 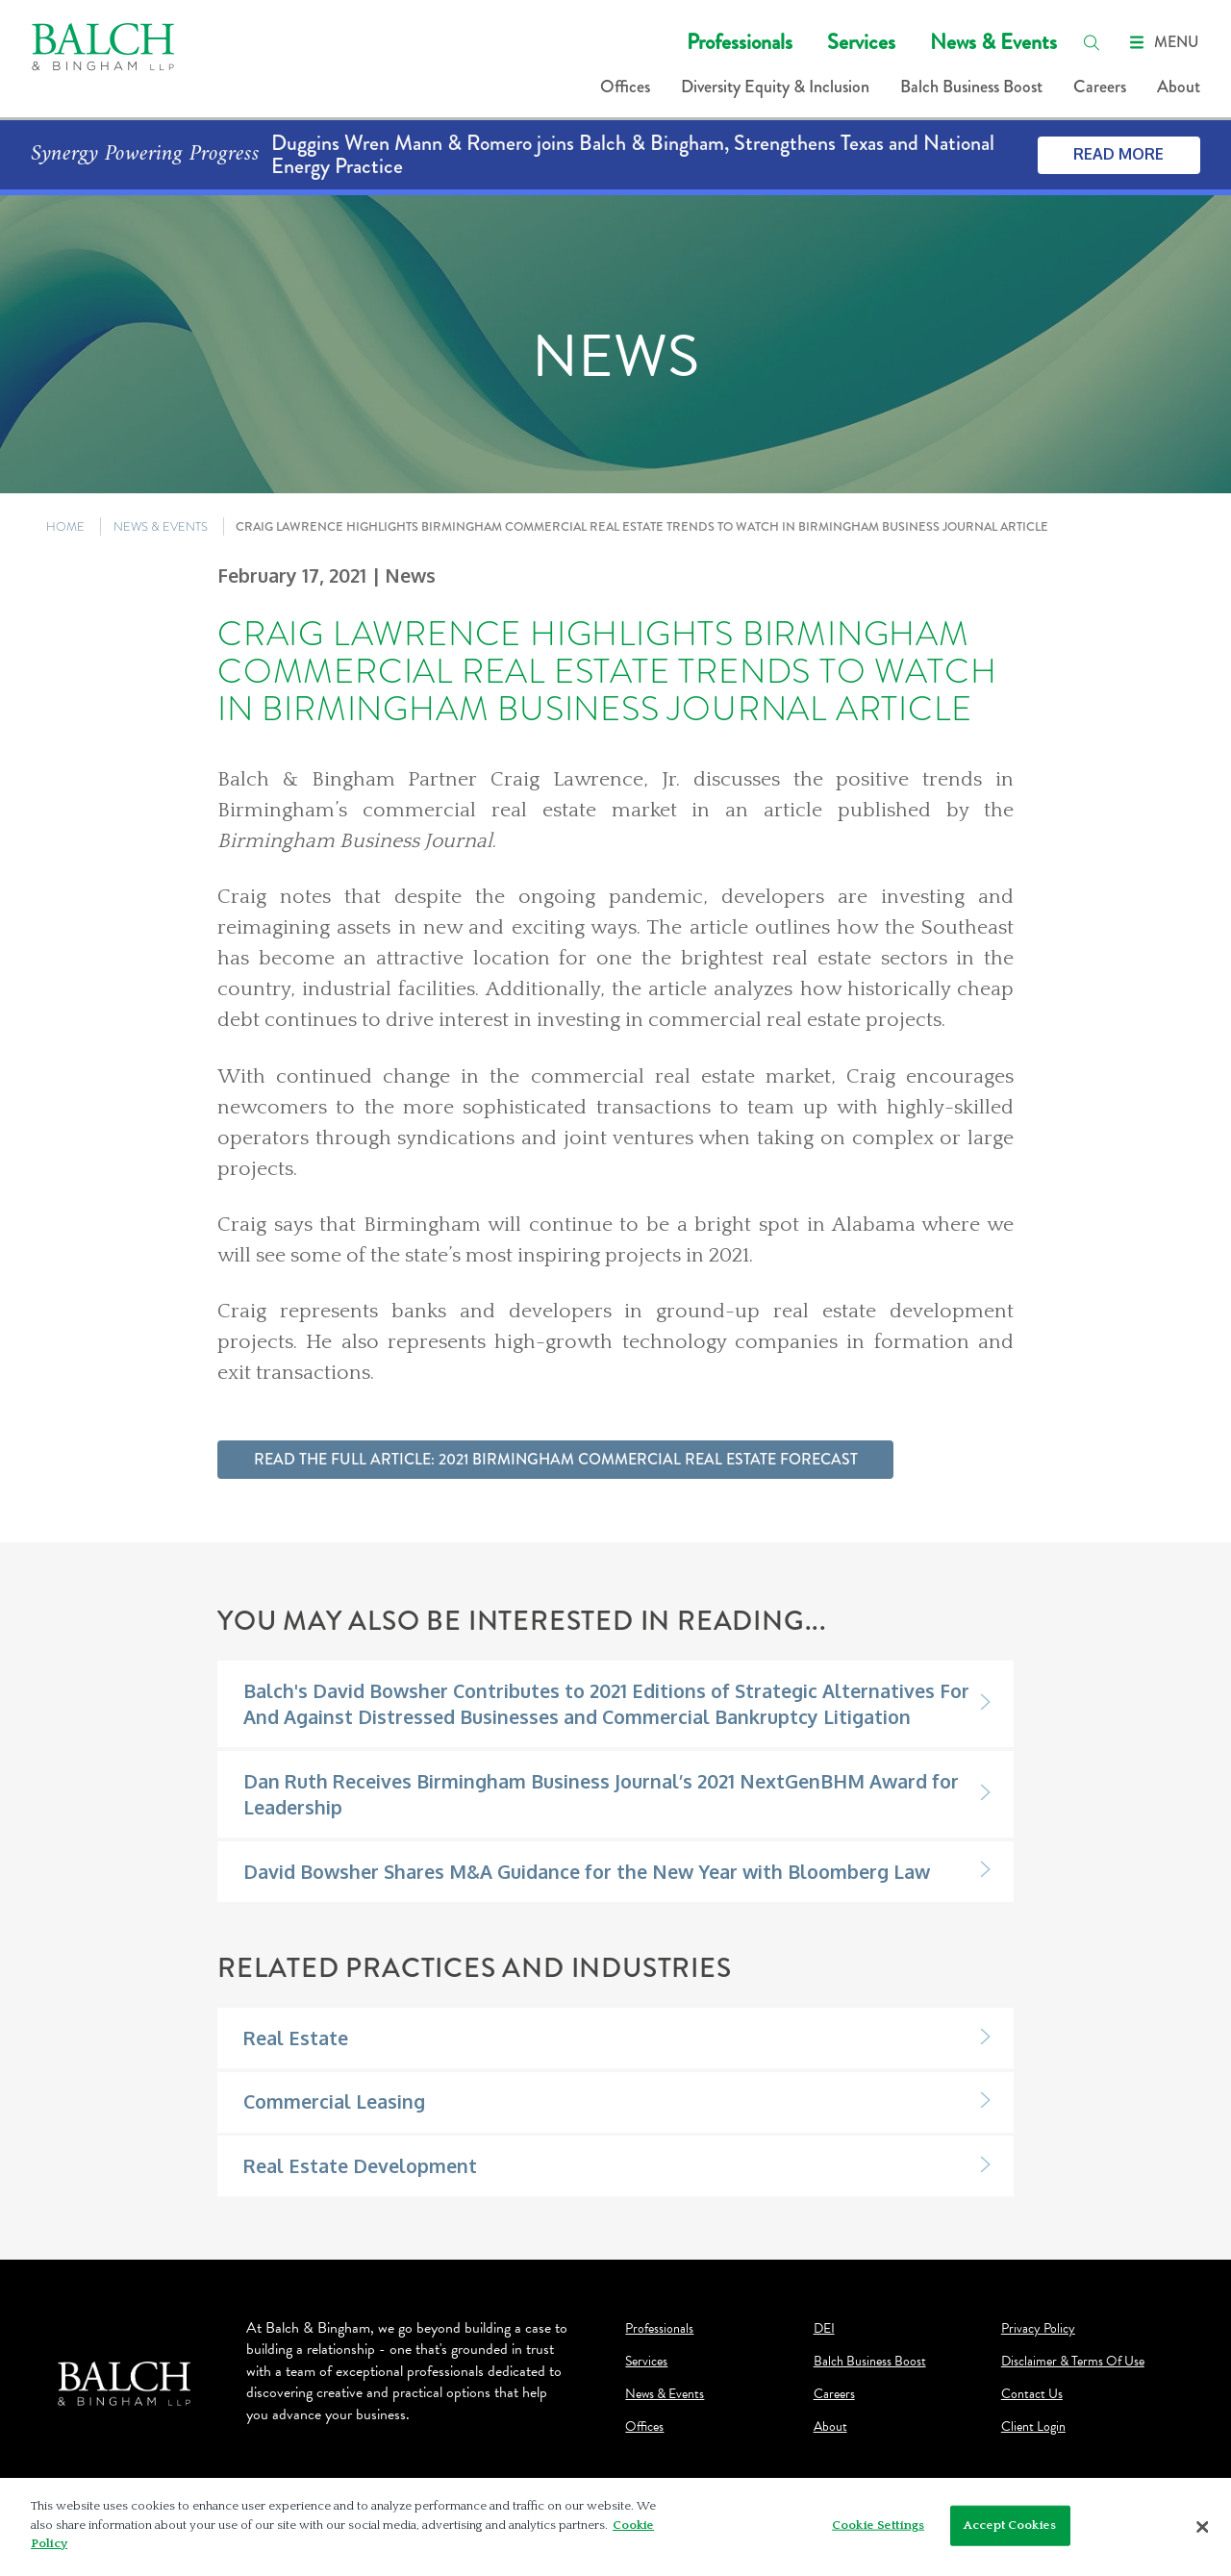 I want to click on Read the full article: 2021 Birmingham Commercial Real Estate Forecast, so click(x=556, y=1459).